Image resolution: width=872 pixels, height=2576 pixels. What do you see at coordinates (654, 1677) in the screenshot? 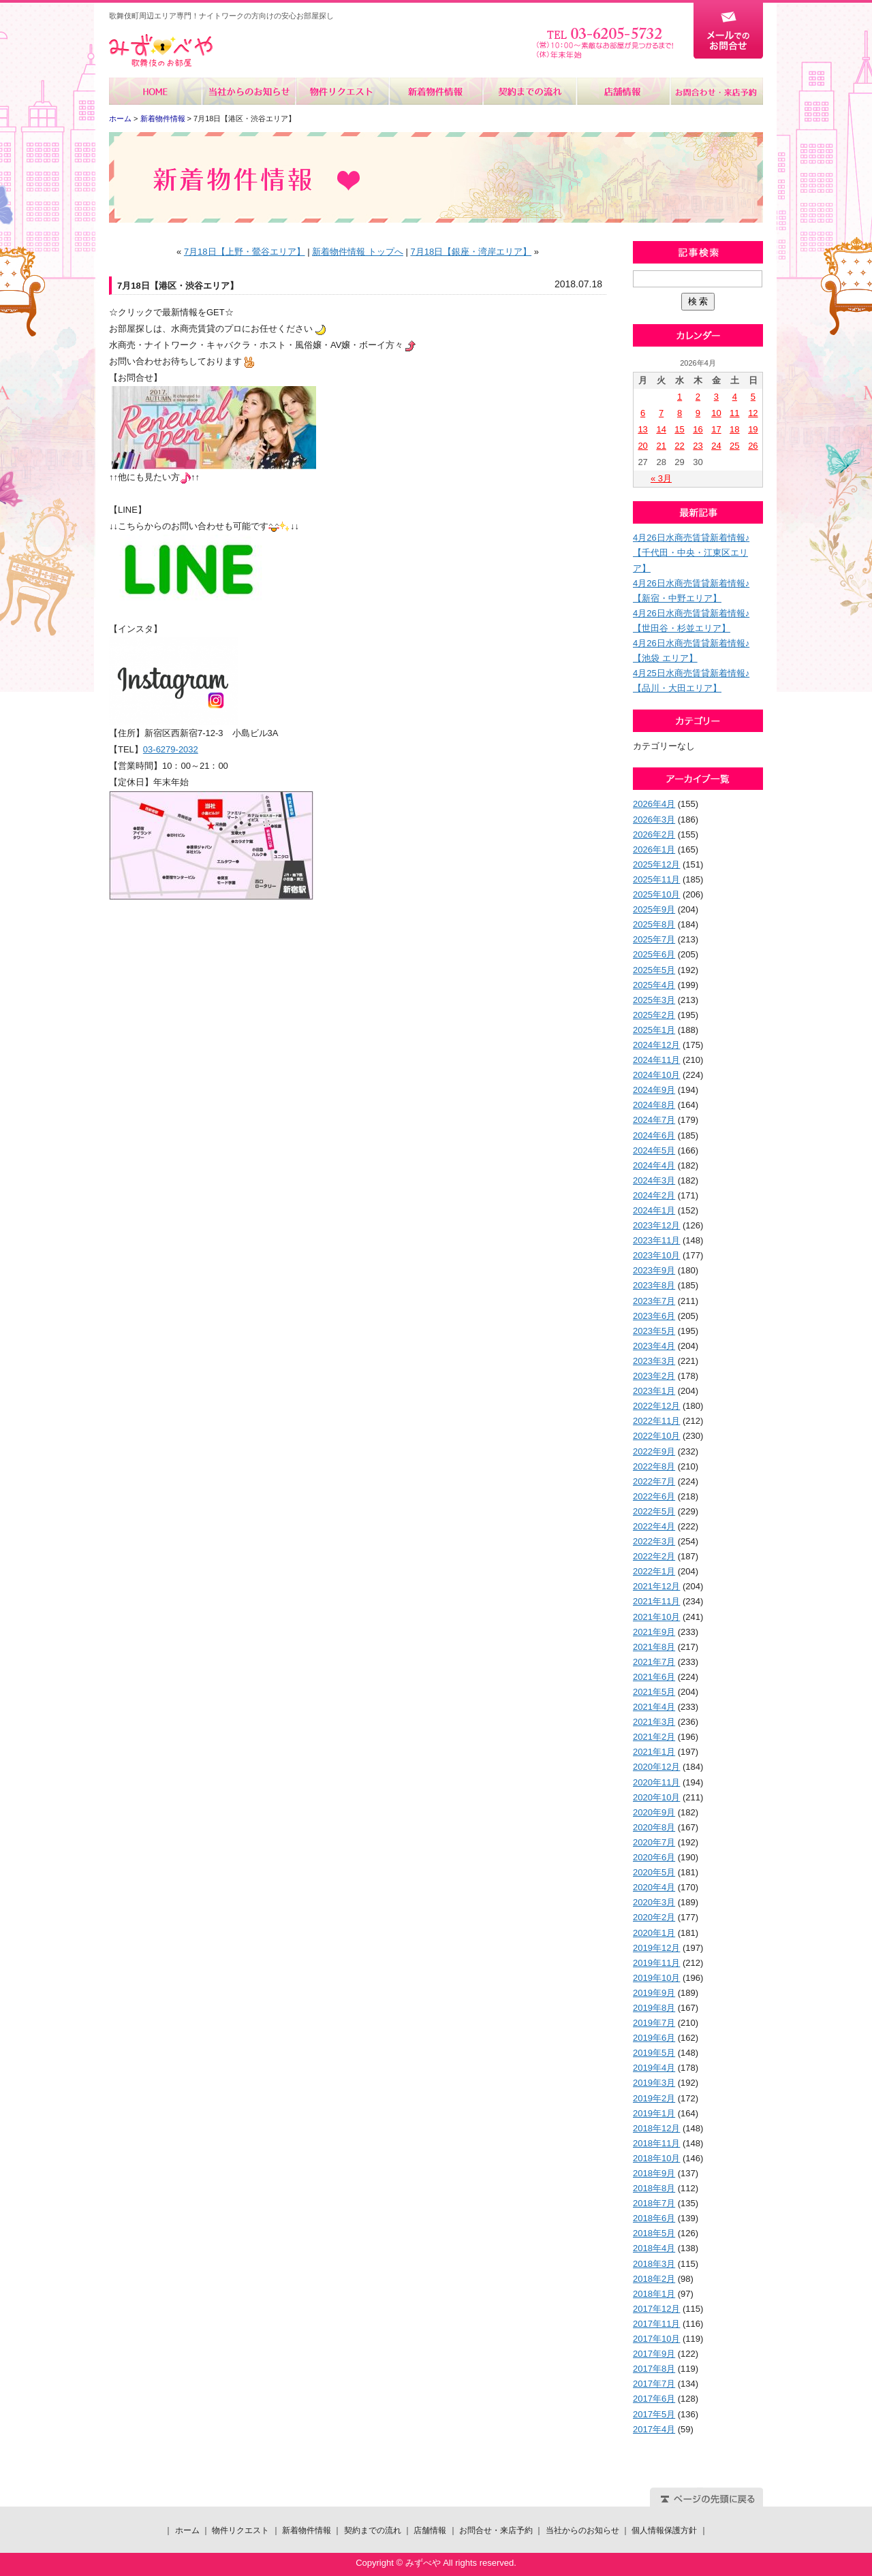
I see `2021年6月` at bounding box center [654, 1677].